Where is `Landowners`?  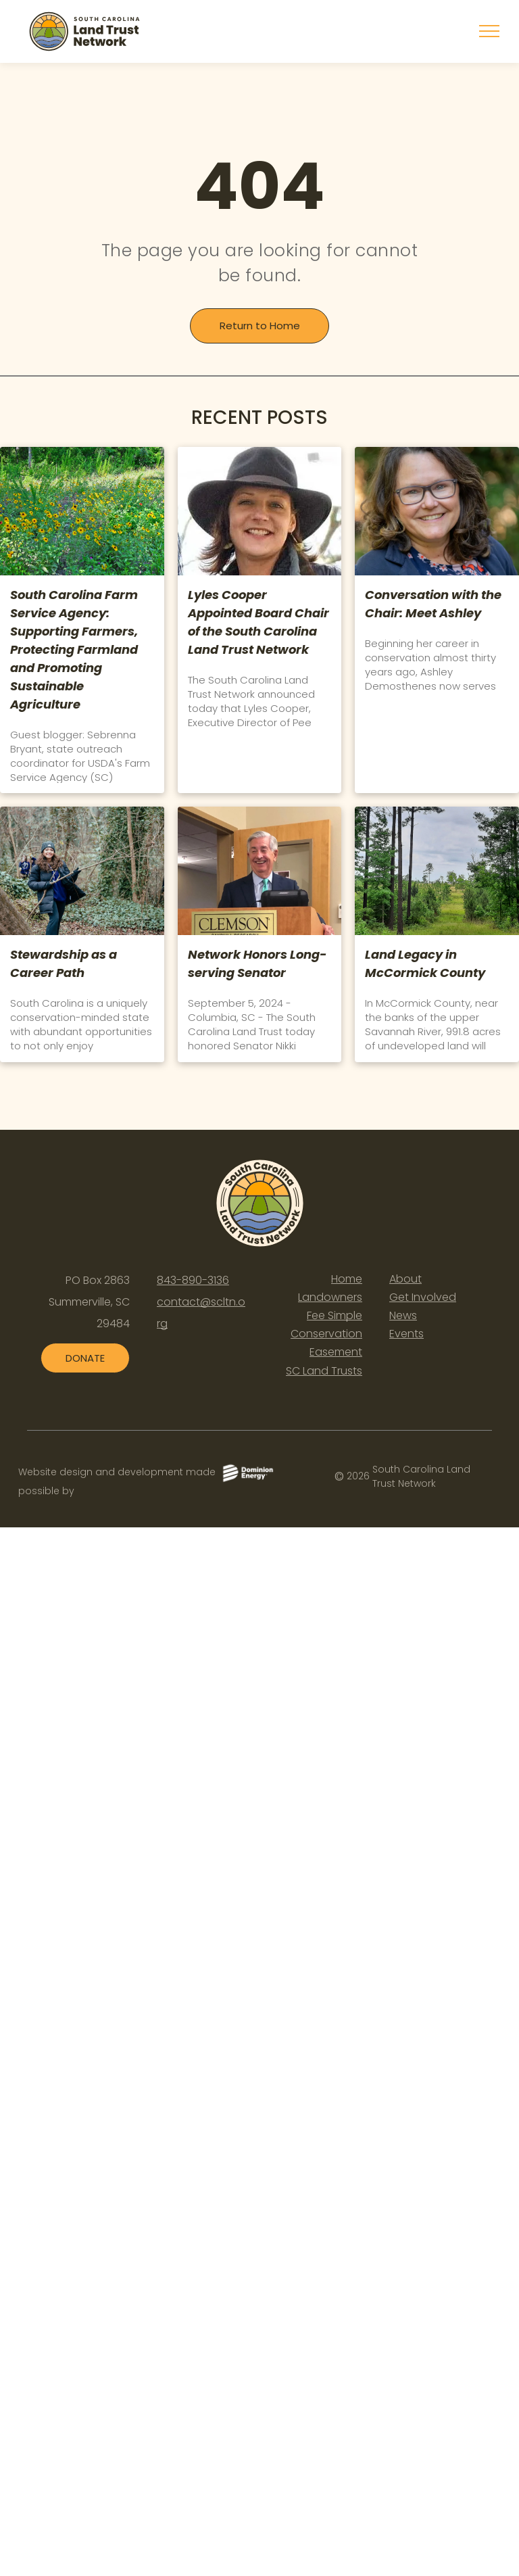
Landowners is located at coordinates (330, 1297).